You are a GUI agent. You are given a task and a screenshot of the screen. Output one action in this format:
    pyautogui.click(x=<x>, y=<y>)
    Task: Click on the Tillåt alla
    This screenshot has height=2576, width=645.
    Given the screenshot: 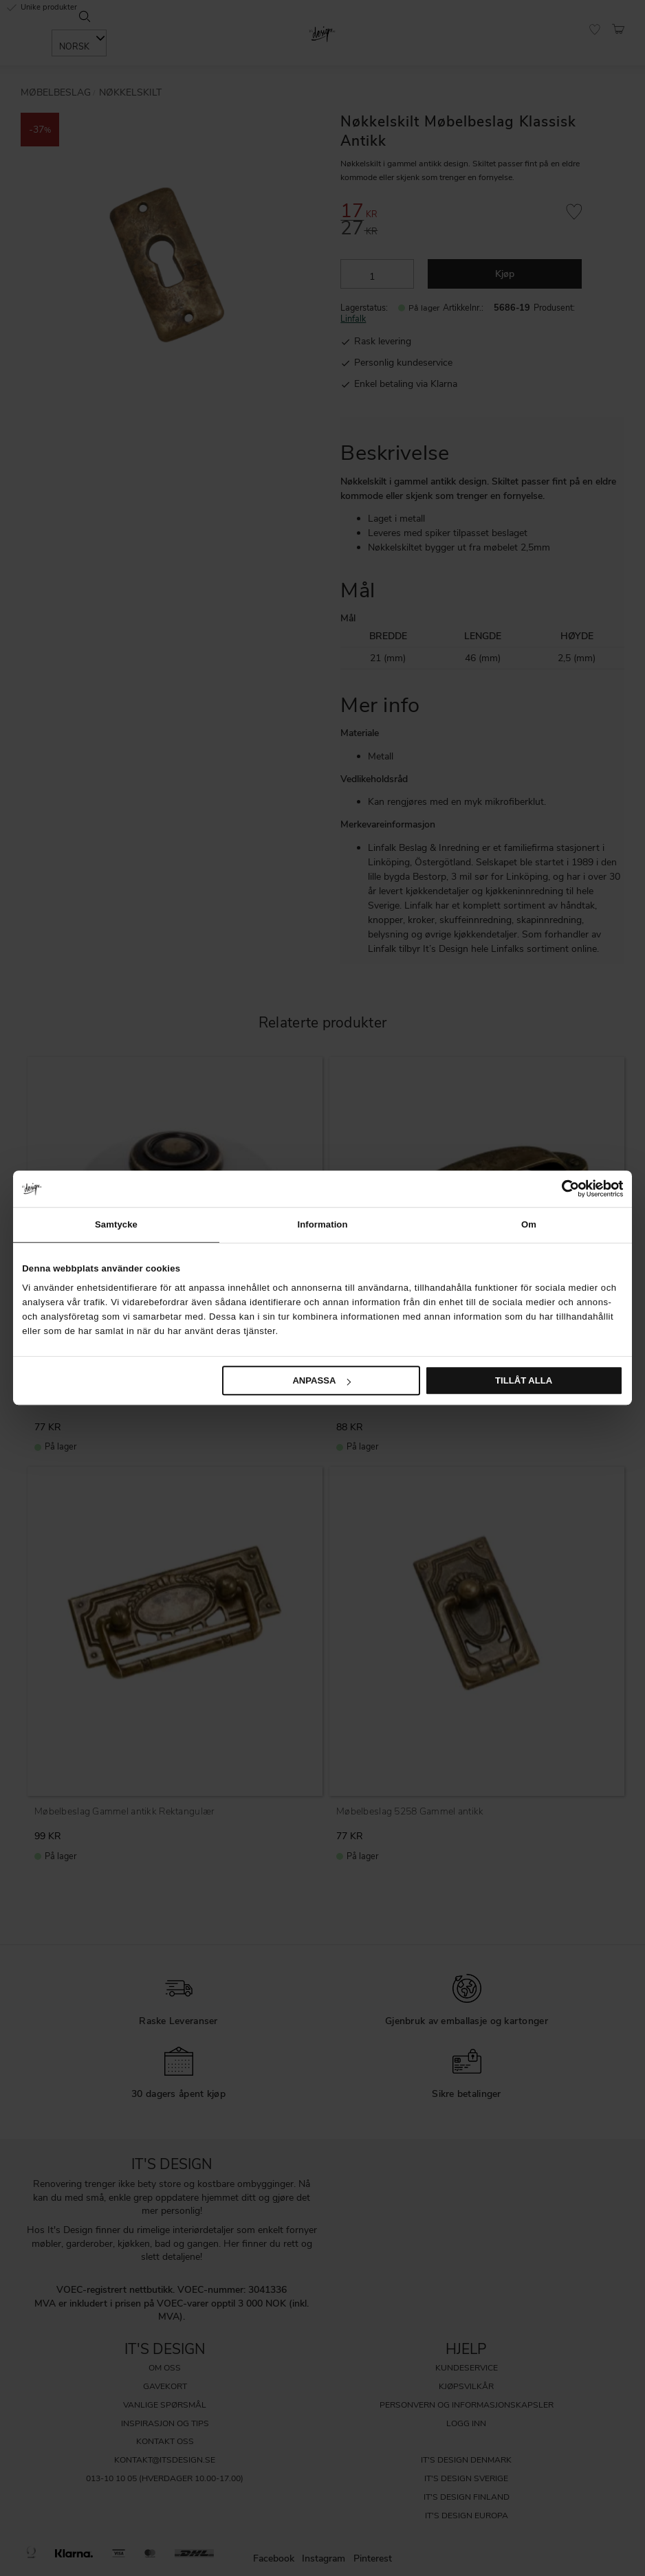 What is the action you would take?
    pyautogui.click(x=523, y=1380)
    